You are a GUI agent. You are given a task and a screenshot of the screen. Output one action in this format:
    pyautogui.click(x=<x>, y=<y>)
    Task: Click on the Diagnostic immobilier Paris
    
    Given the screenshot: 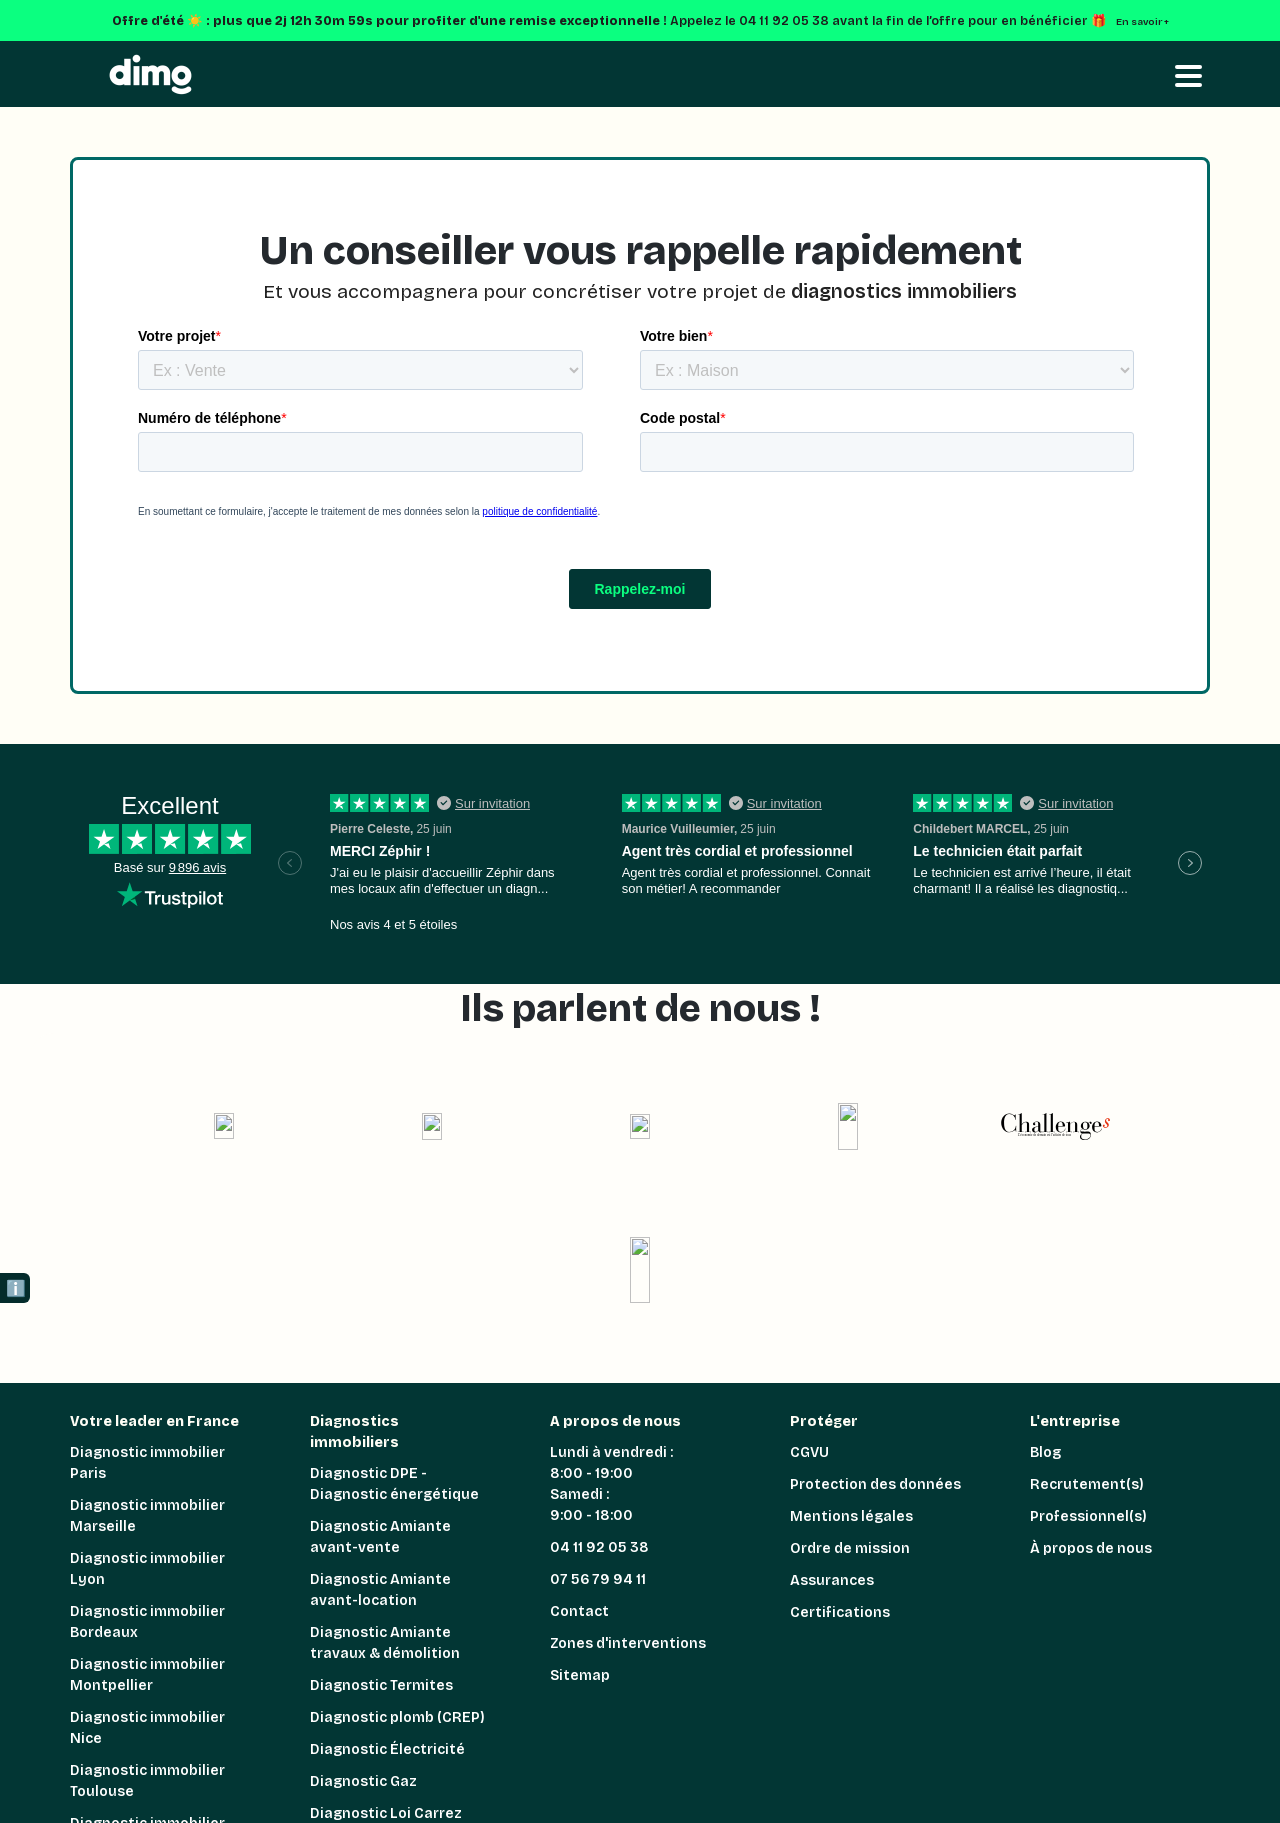 What is the action you would take?
    pyautogui.click(x=147, y=1463)
    